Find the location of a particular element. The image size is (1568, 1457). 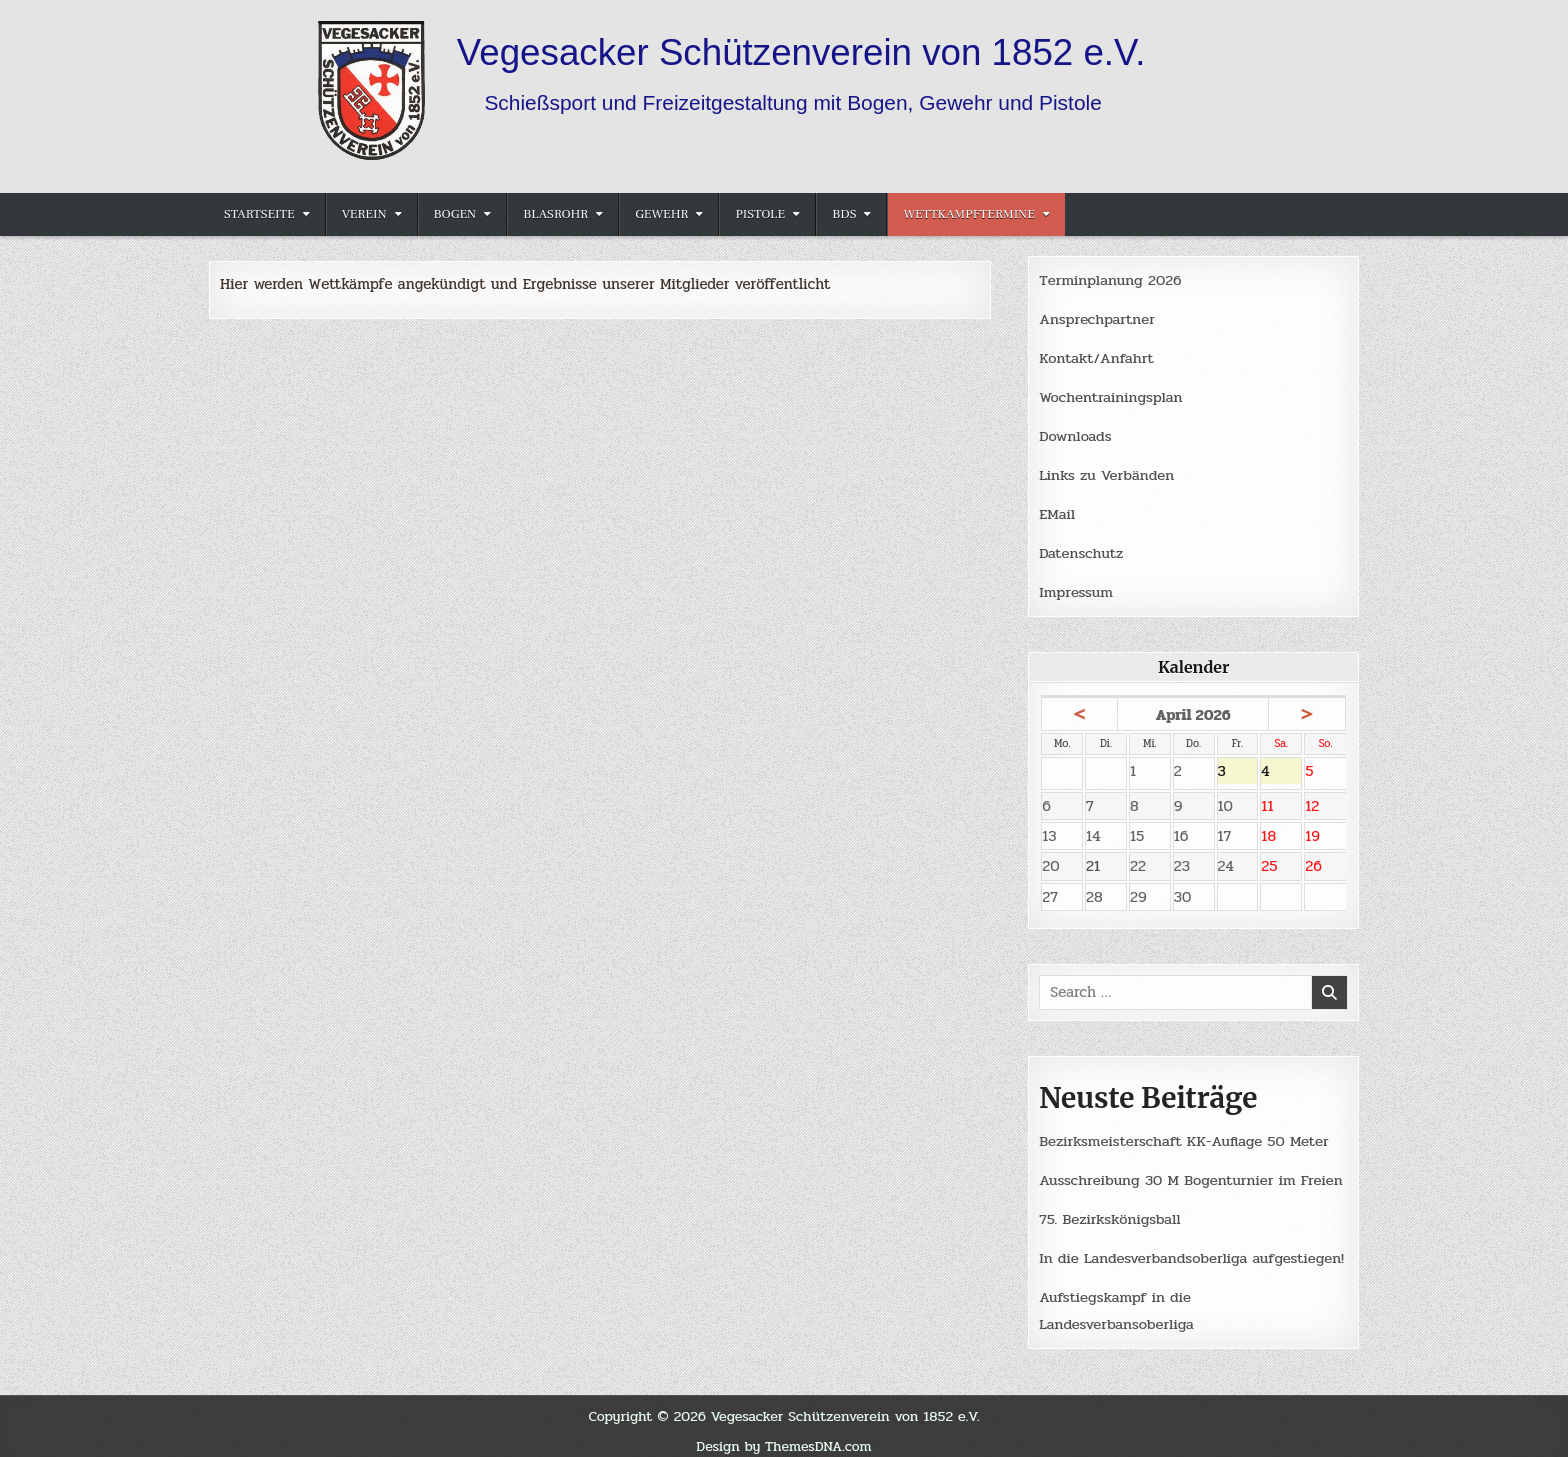

Terminplanung 2026 is located at coordinates (1111, 280).